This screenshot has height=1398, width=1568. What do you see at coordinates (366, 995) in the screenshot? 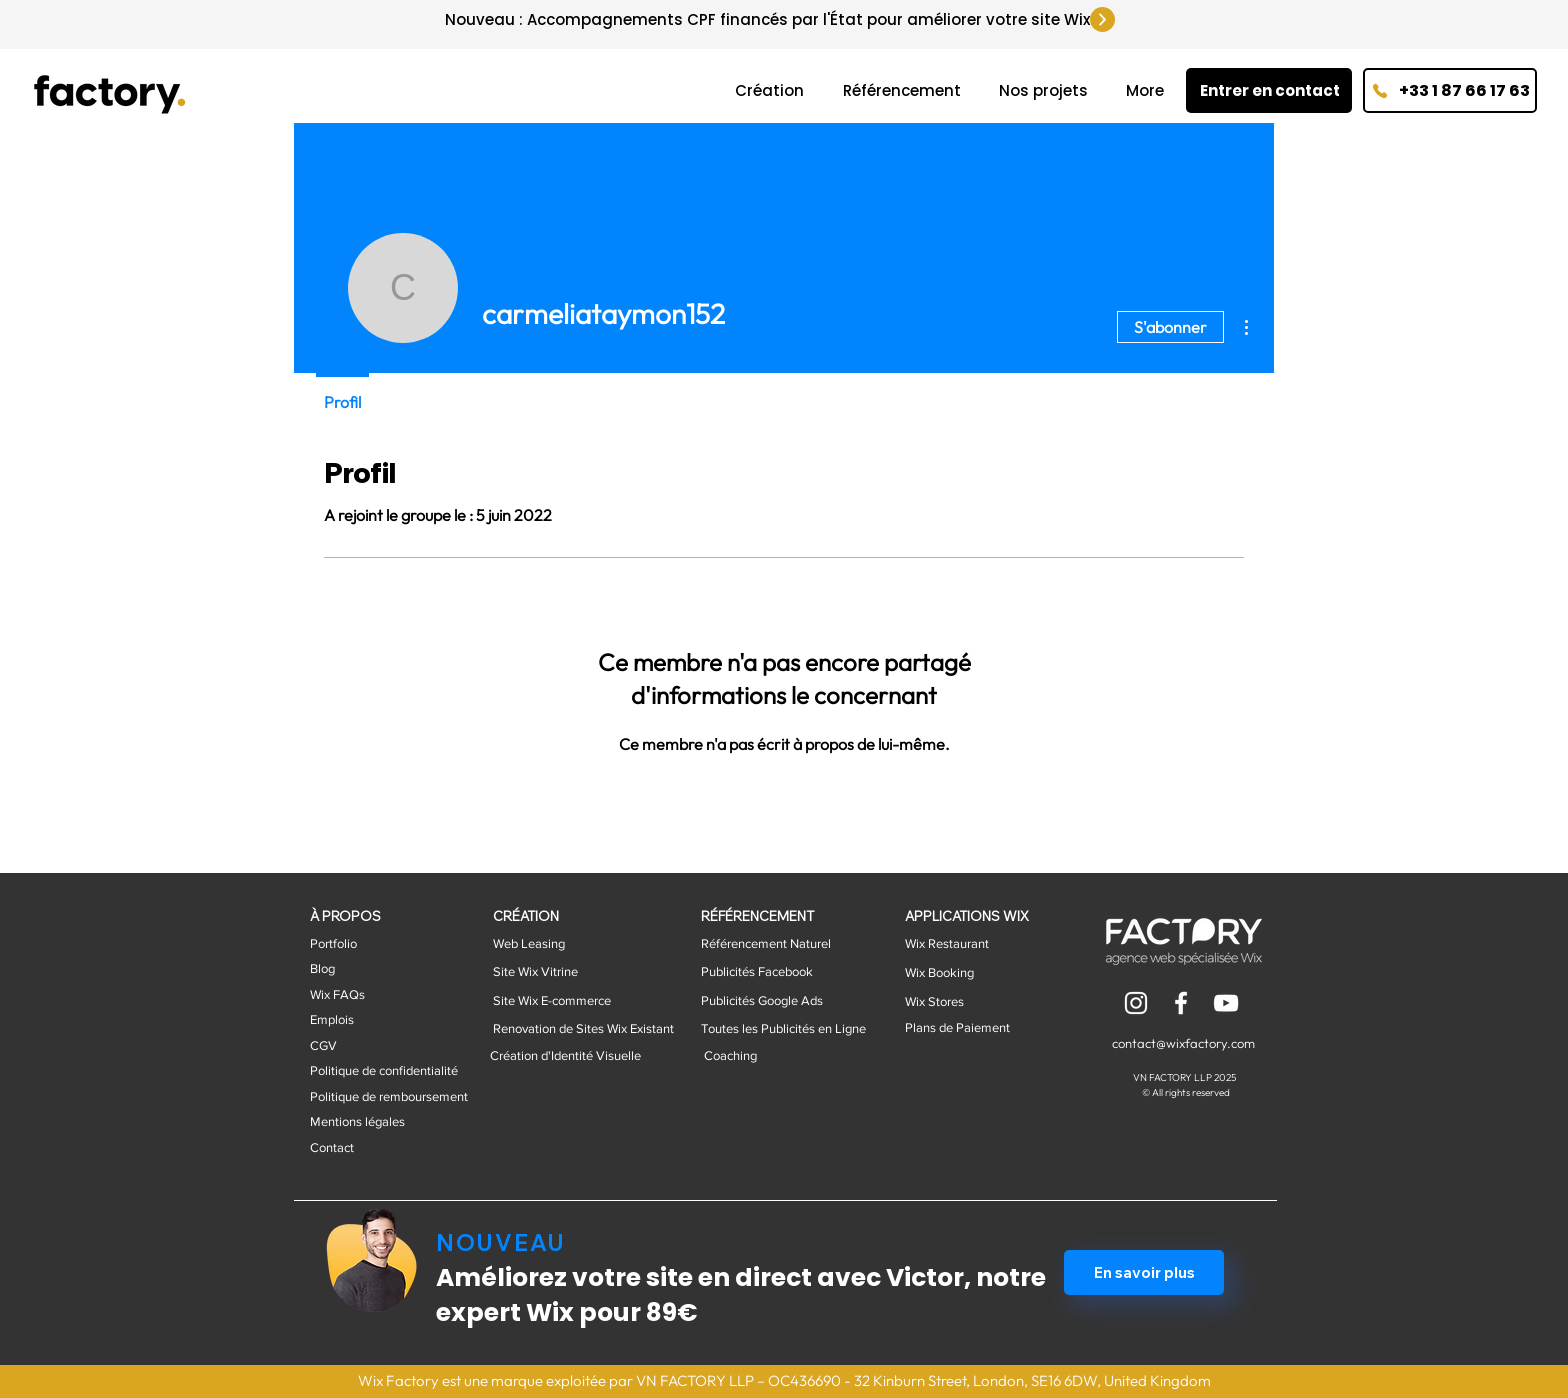
I see `[Wix FAQs]` at bounding box center [366, 995].